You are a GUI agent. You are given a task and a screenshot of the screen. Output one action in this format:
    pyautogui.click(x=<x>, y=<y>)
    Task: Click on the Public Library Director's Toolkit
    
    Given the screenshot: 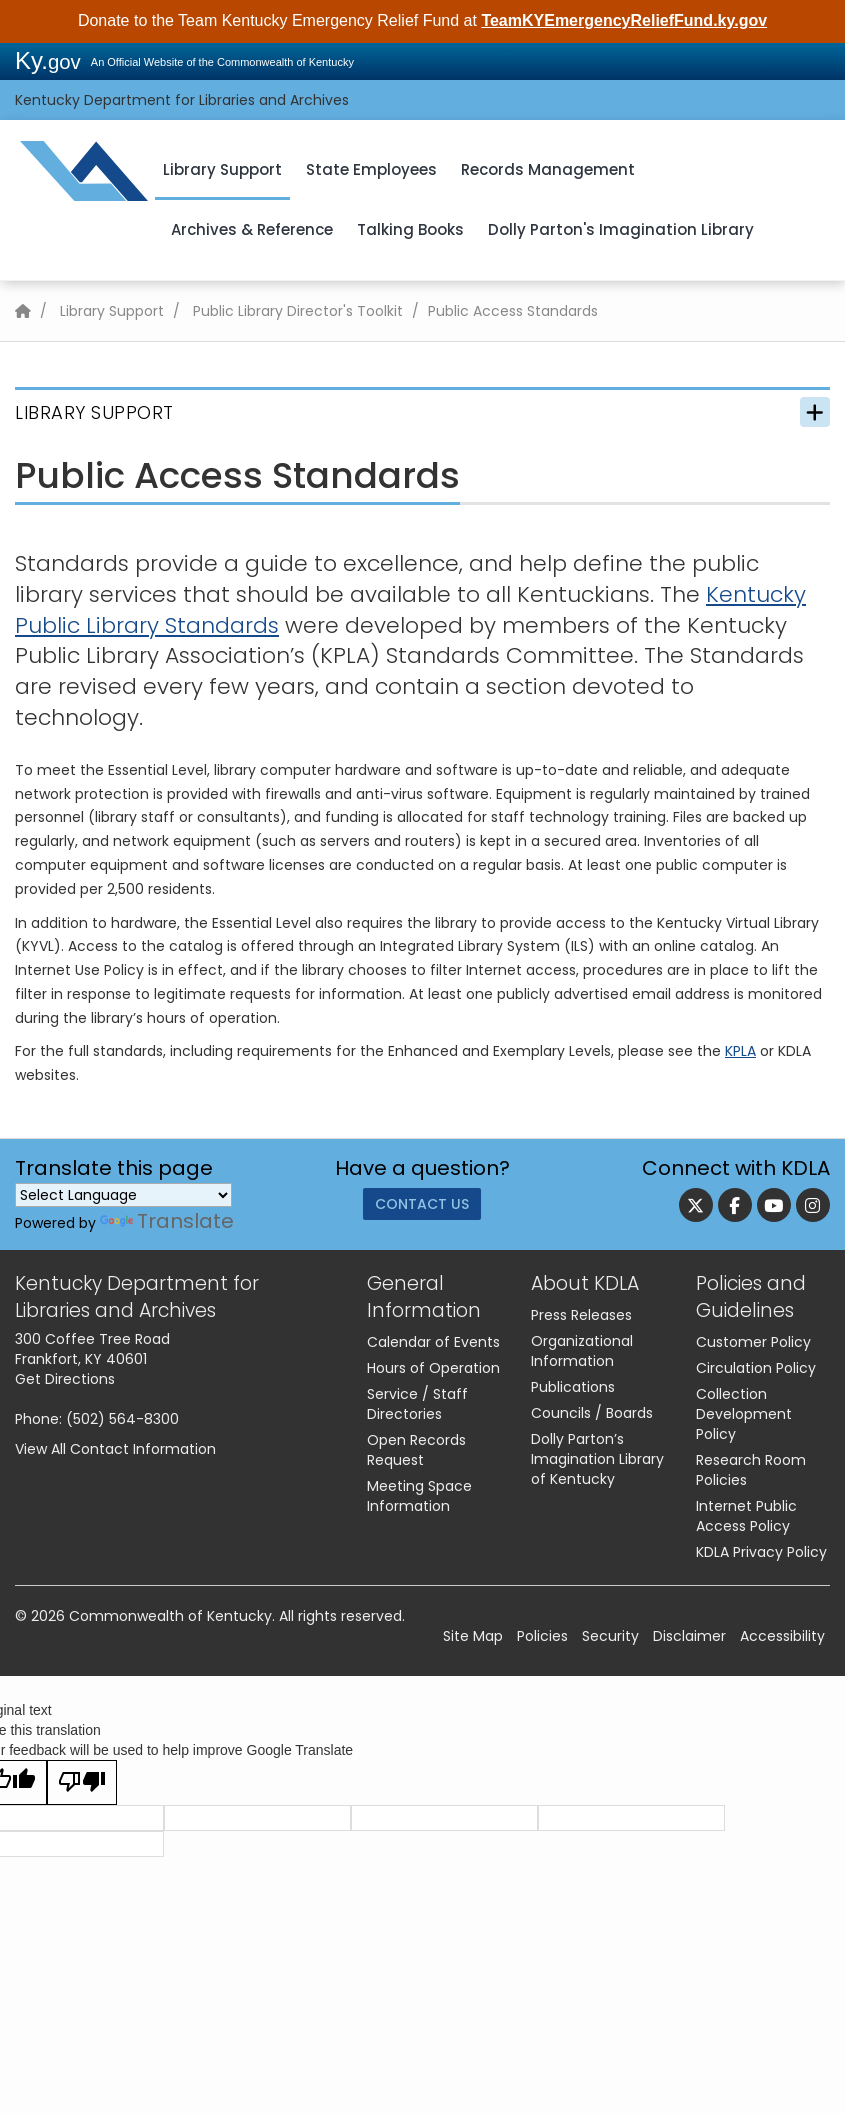 What is the action you would take?
    pyautogui.click(x=298, y=311)
    